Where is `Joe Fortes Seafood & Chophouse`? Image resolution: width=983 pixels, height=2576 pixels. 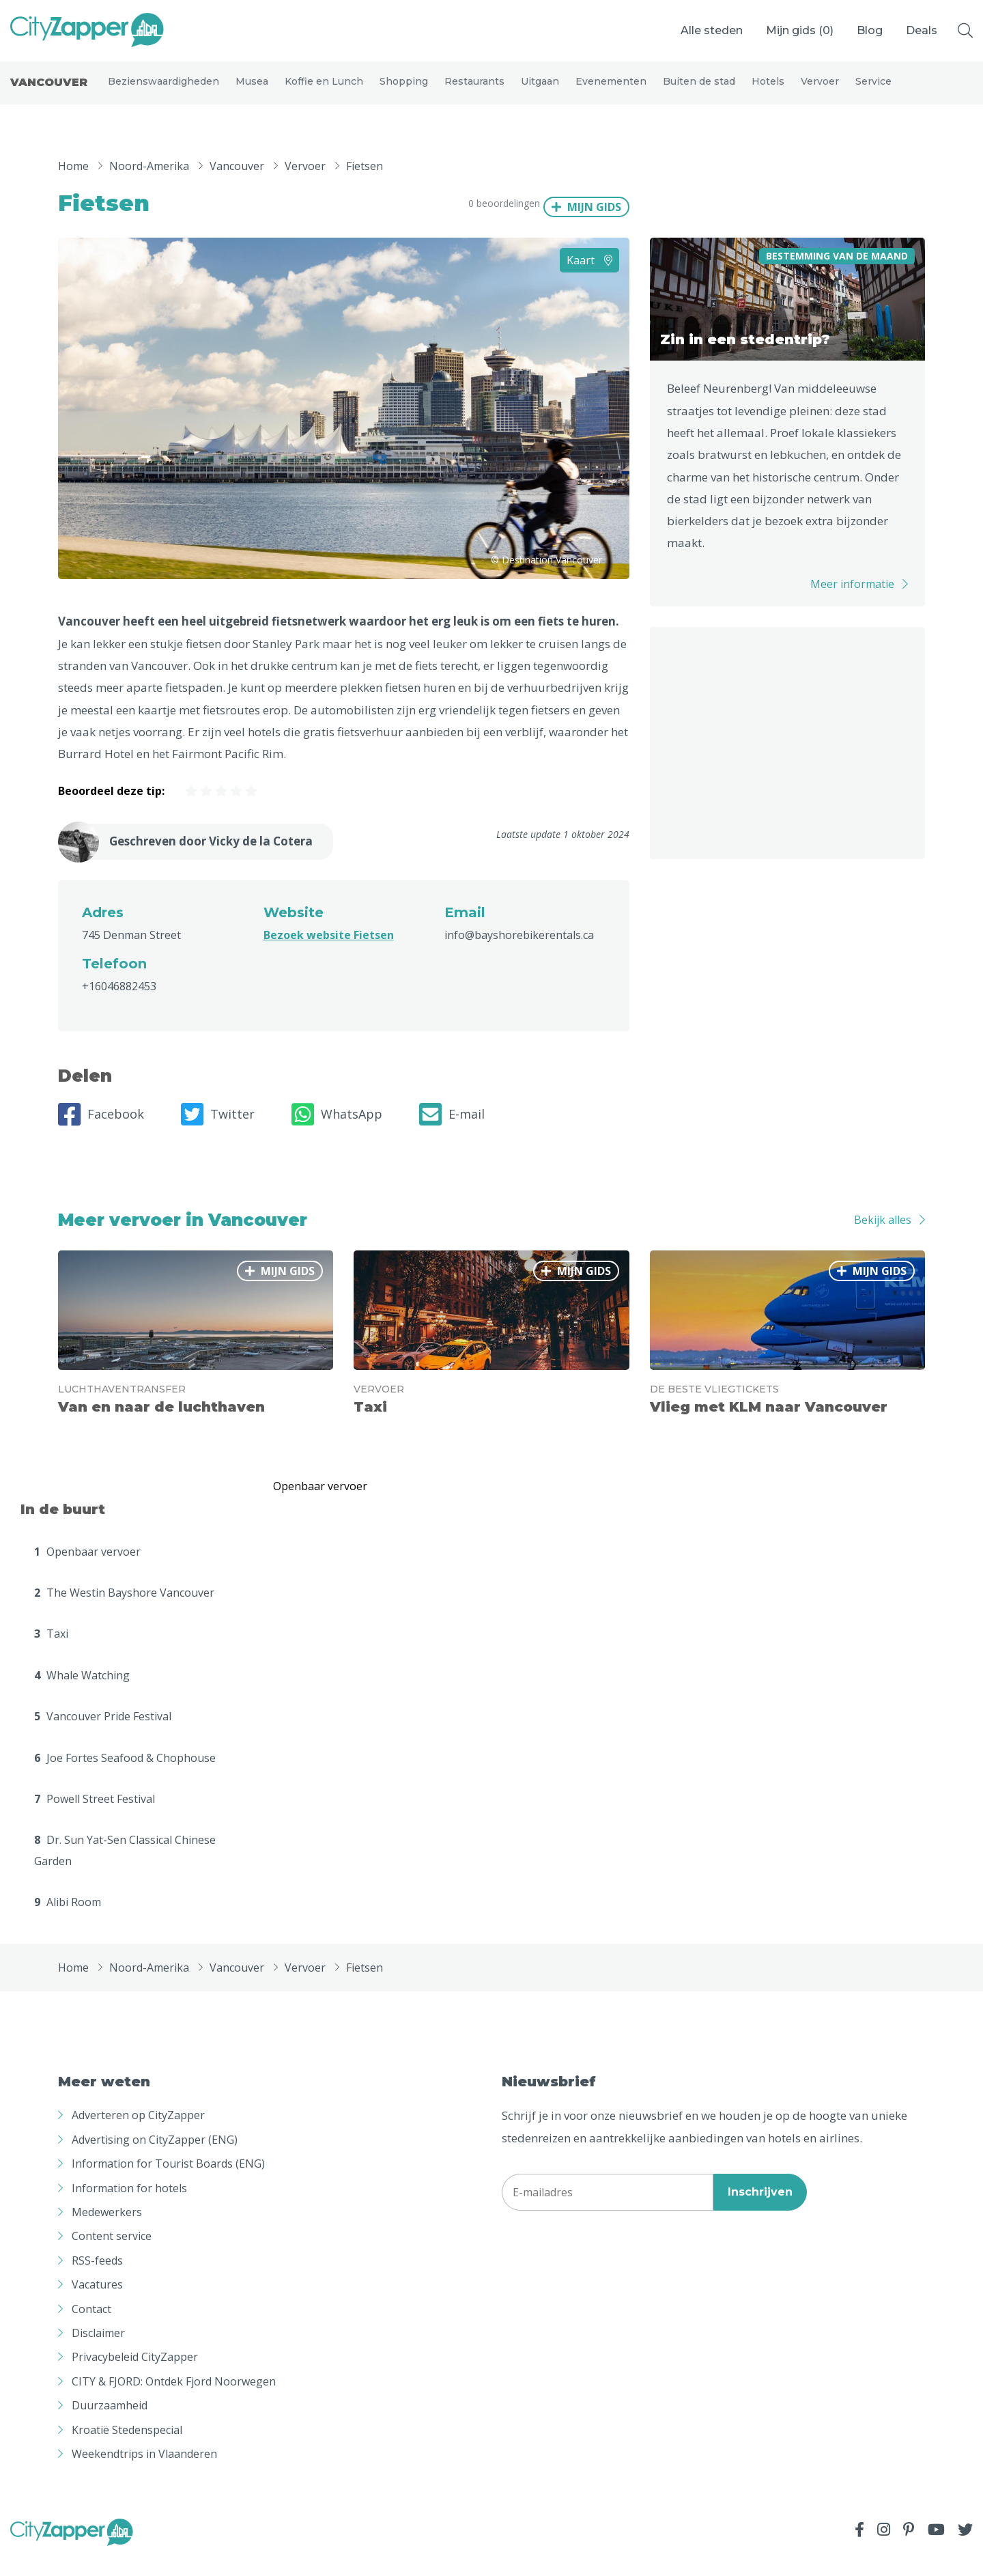 Joe Fortes Seafood & Chophouse is located at coordinates (125, 1776).